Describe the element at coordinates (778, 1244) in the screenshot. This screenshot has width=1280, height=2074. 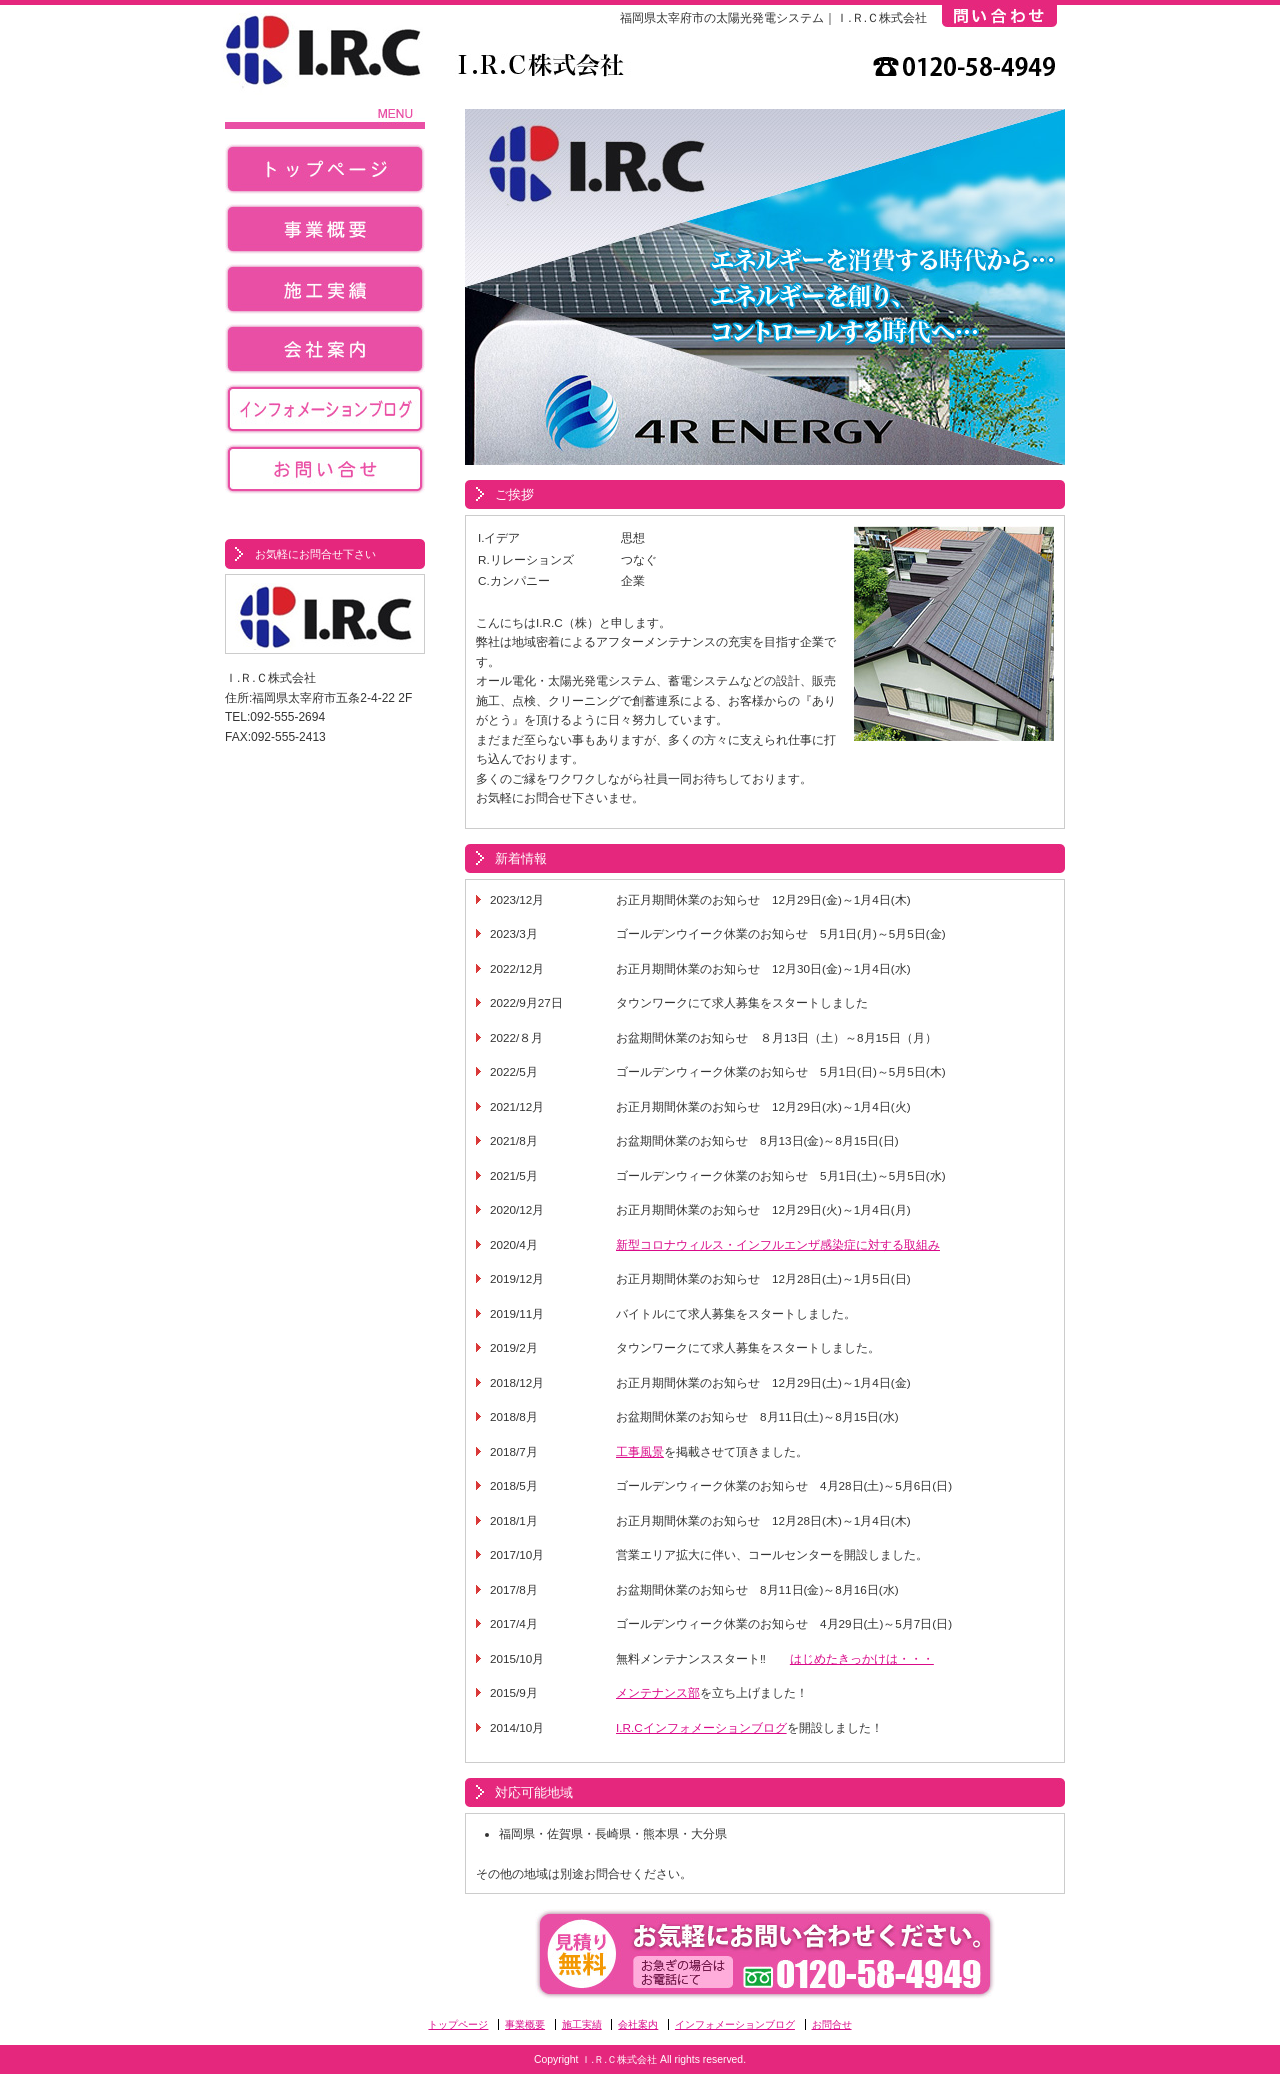
I see `新型コロナウィルス・インフルエンザ感染症に対する取組み` at that location.